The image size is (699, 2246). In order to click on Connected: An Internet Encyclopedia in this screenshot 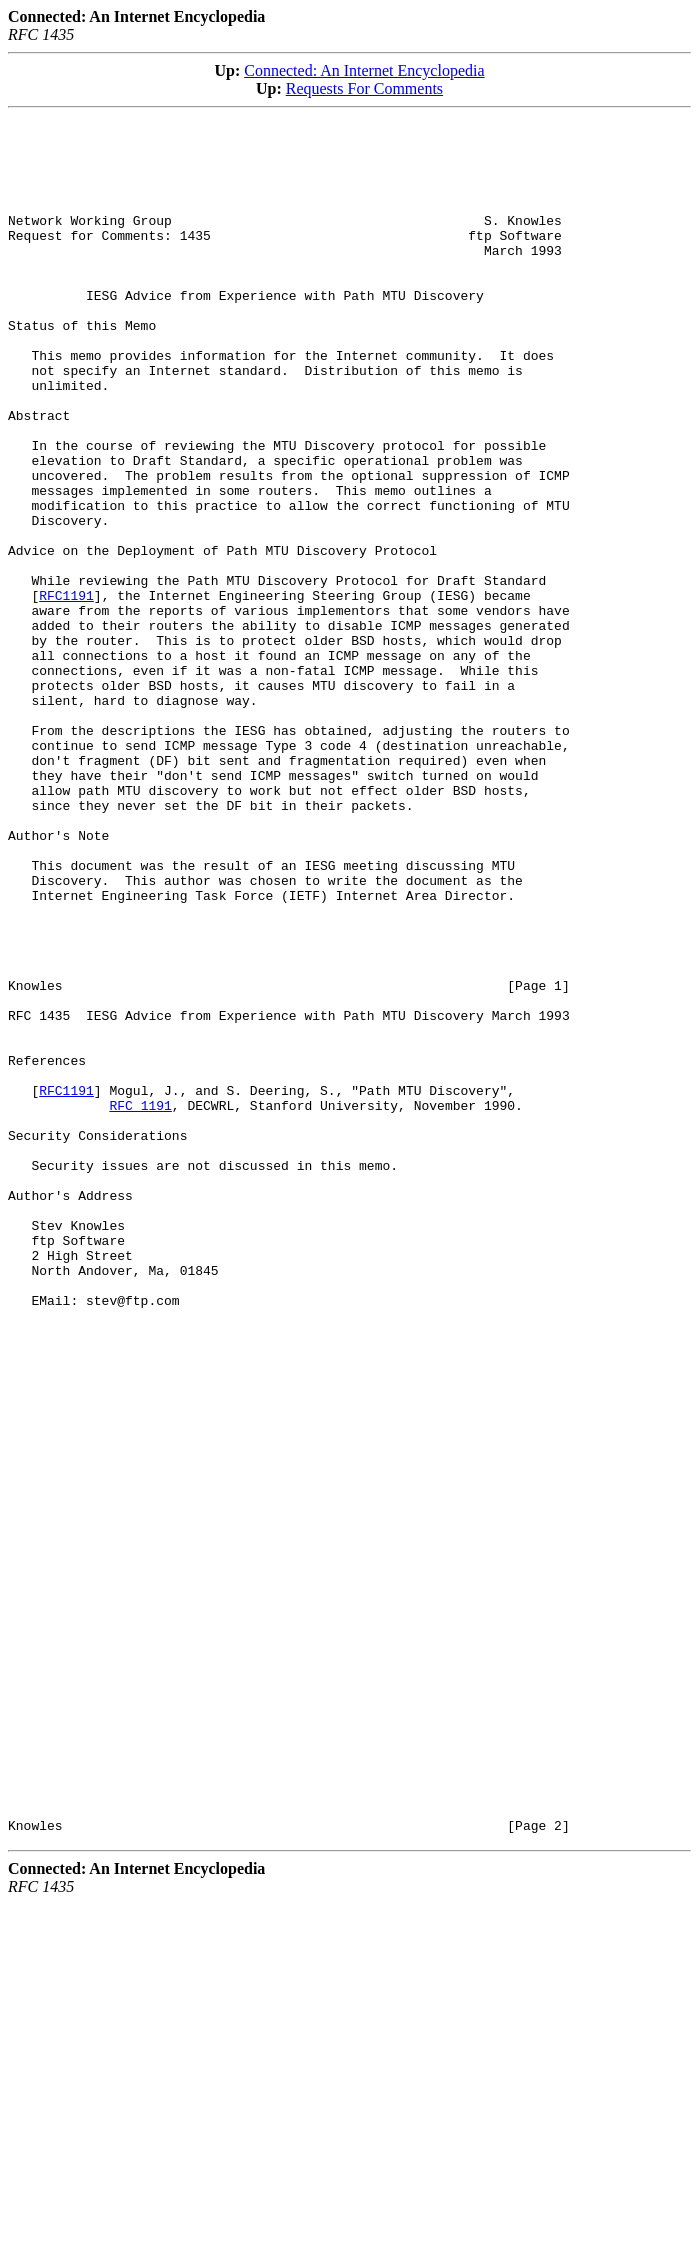, I will do `click(364, 70)`.